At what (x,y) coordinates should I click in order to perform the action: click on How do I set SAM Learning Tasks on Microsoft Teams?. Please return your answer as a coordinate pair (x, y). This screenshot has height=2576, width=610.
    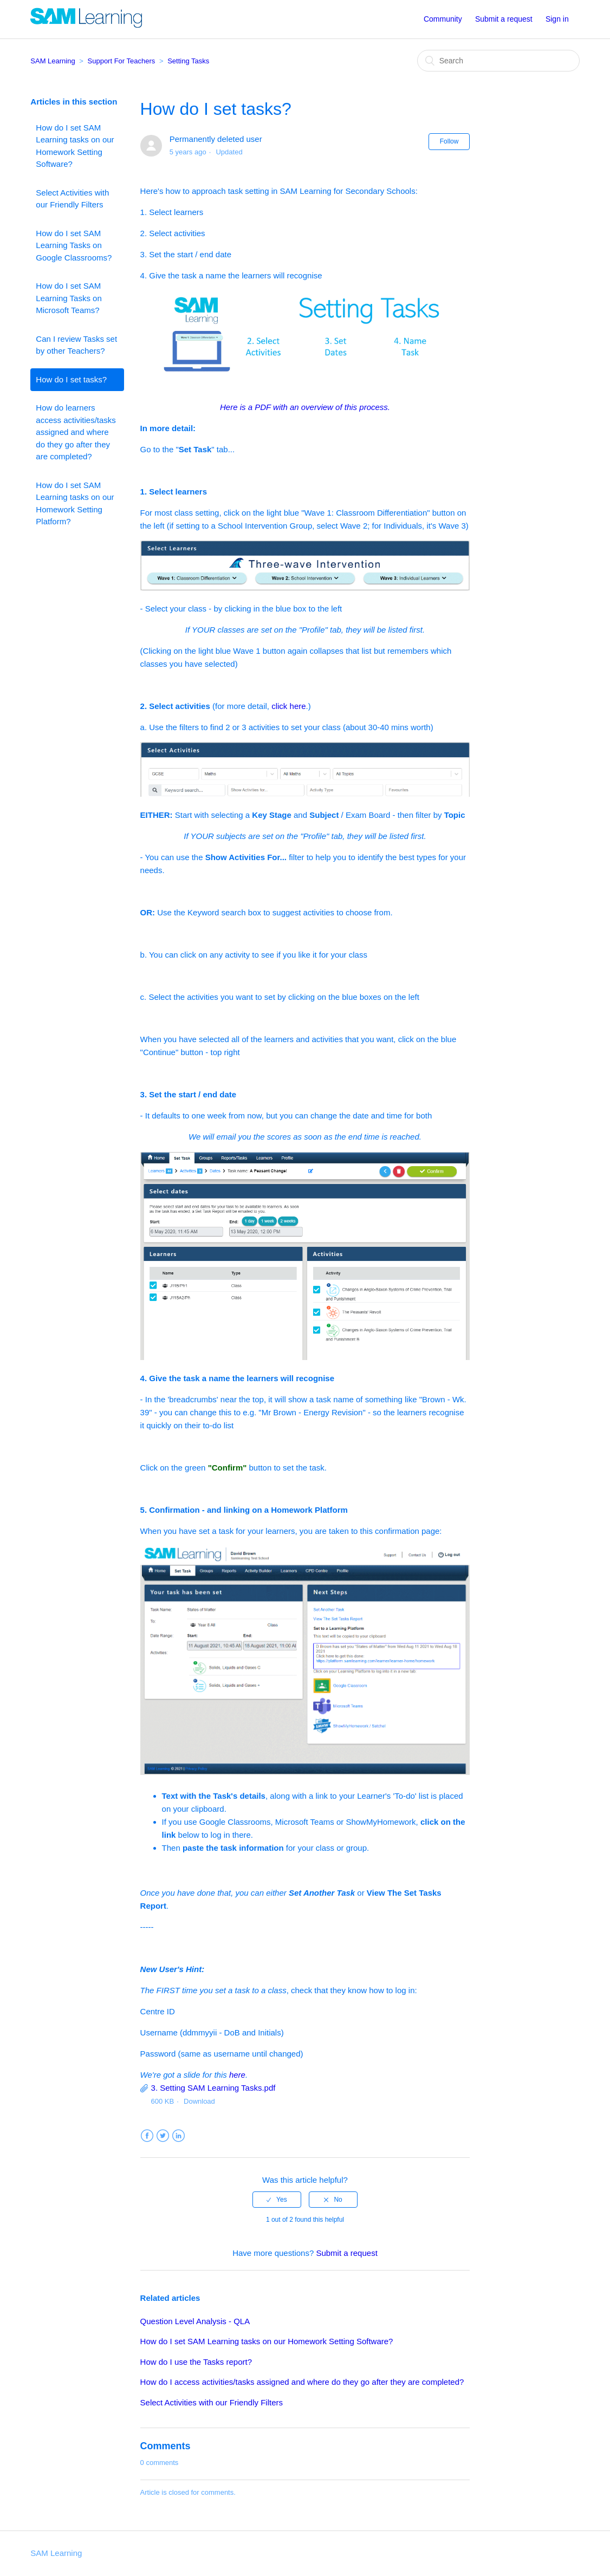
    Looking at the image, I should click on (68, 298).